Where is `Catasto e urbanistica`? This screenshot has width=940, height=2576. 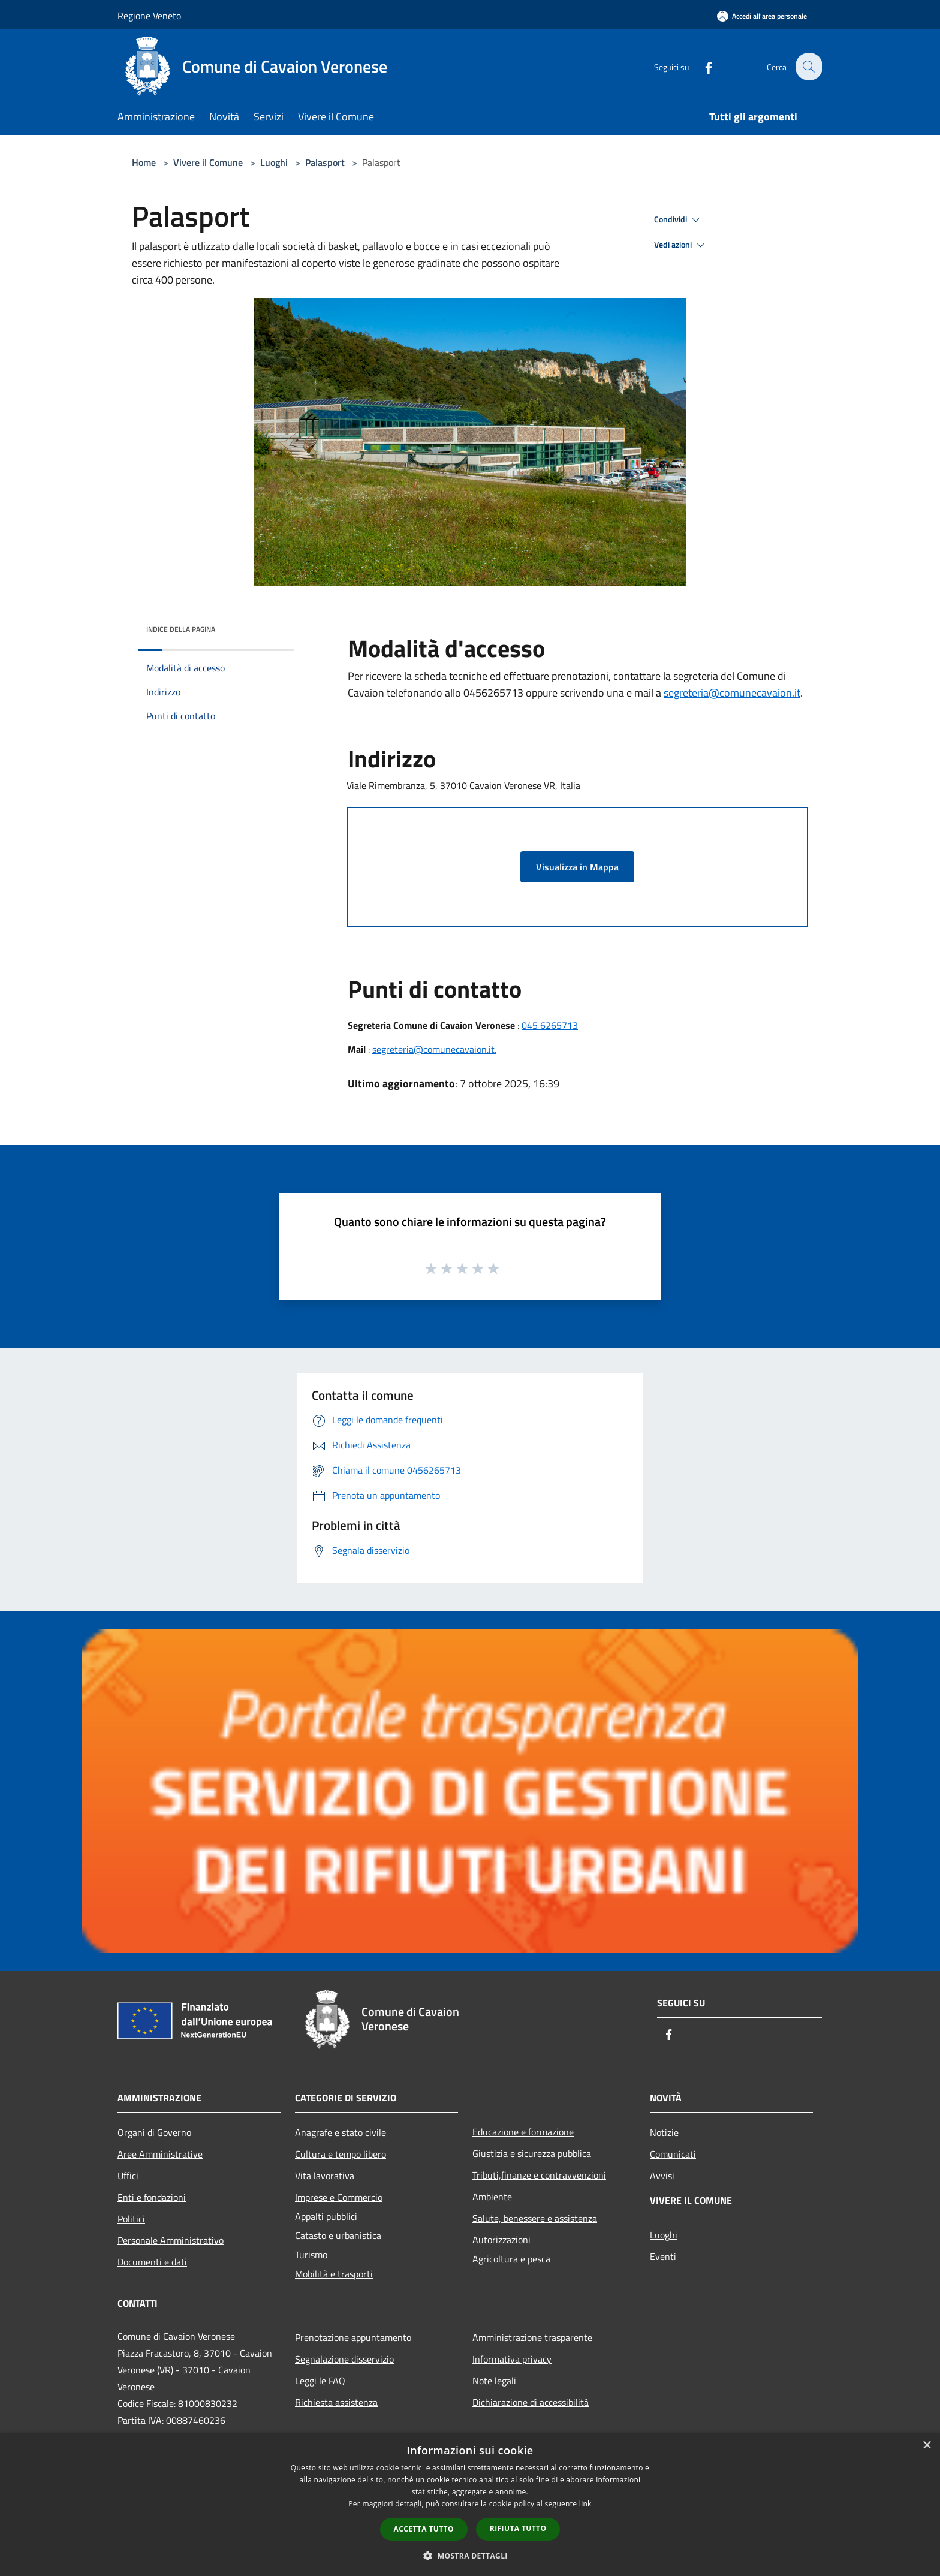 Catasto e urbanistica is located at coordinates (338, 2235).